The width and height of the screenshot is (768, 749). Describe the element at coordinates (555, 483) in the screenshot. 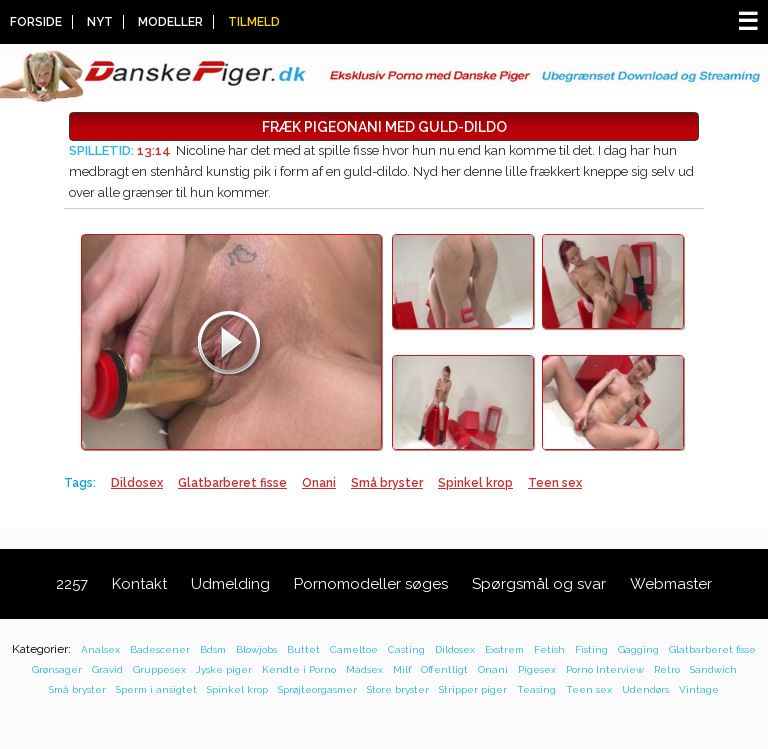

I see `Teen sex` at that location.